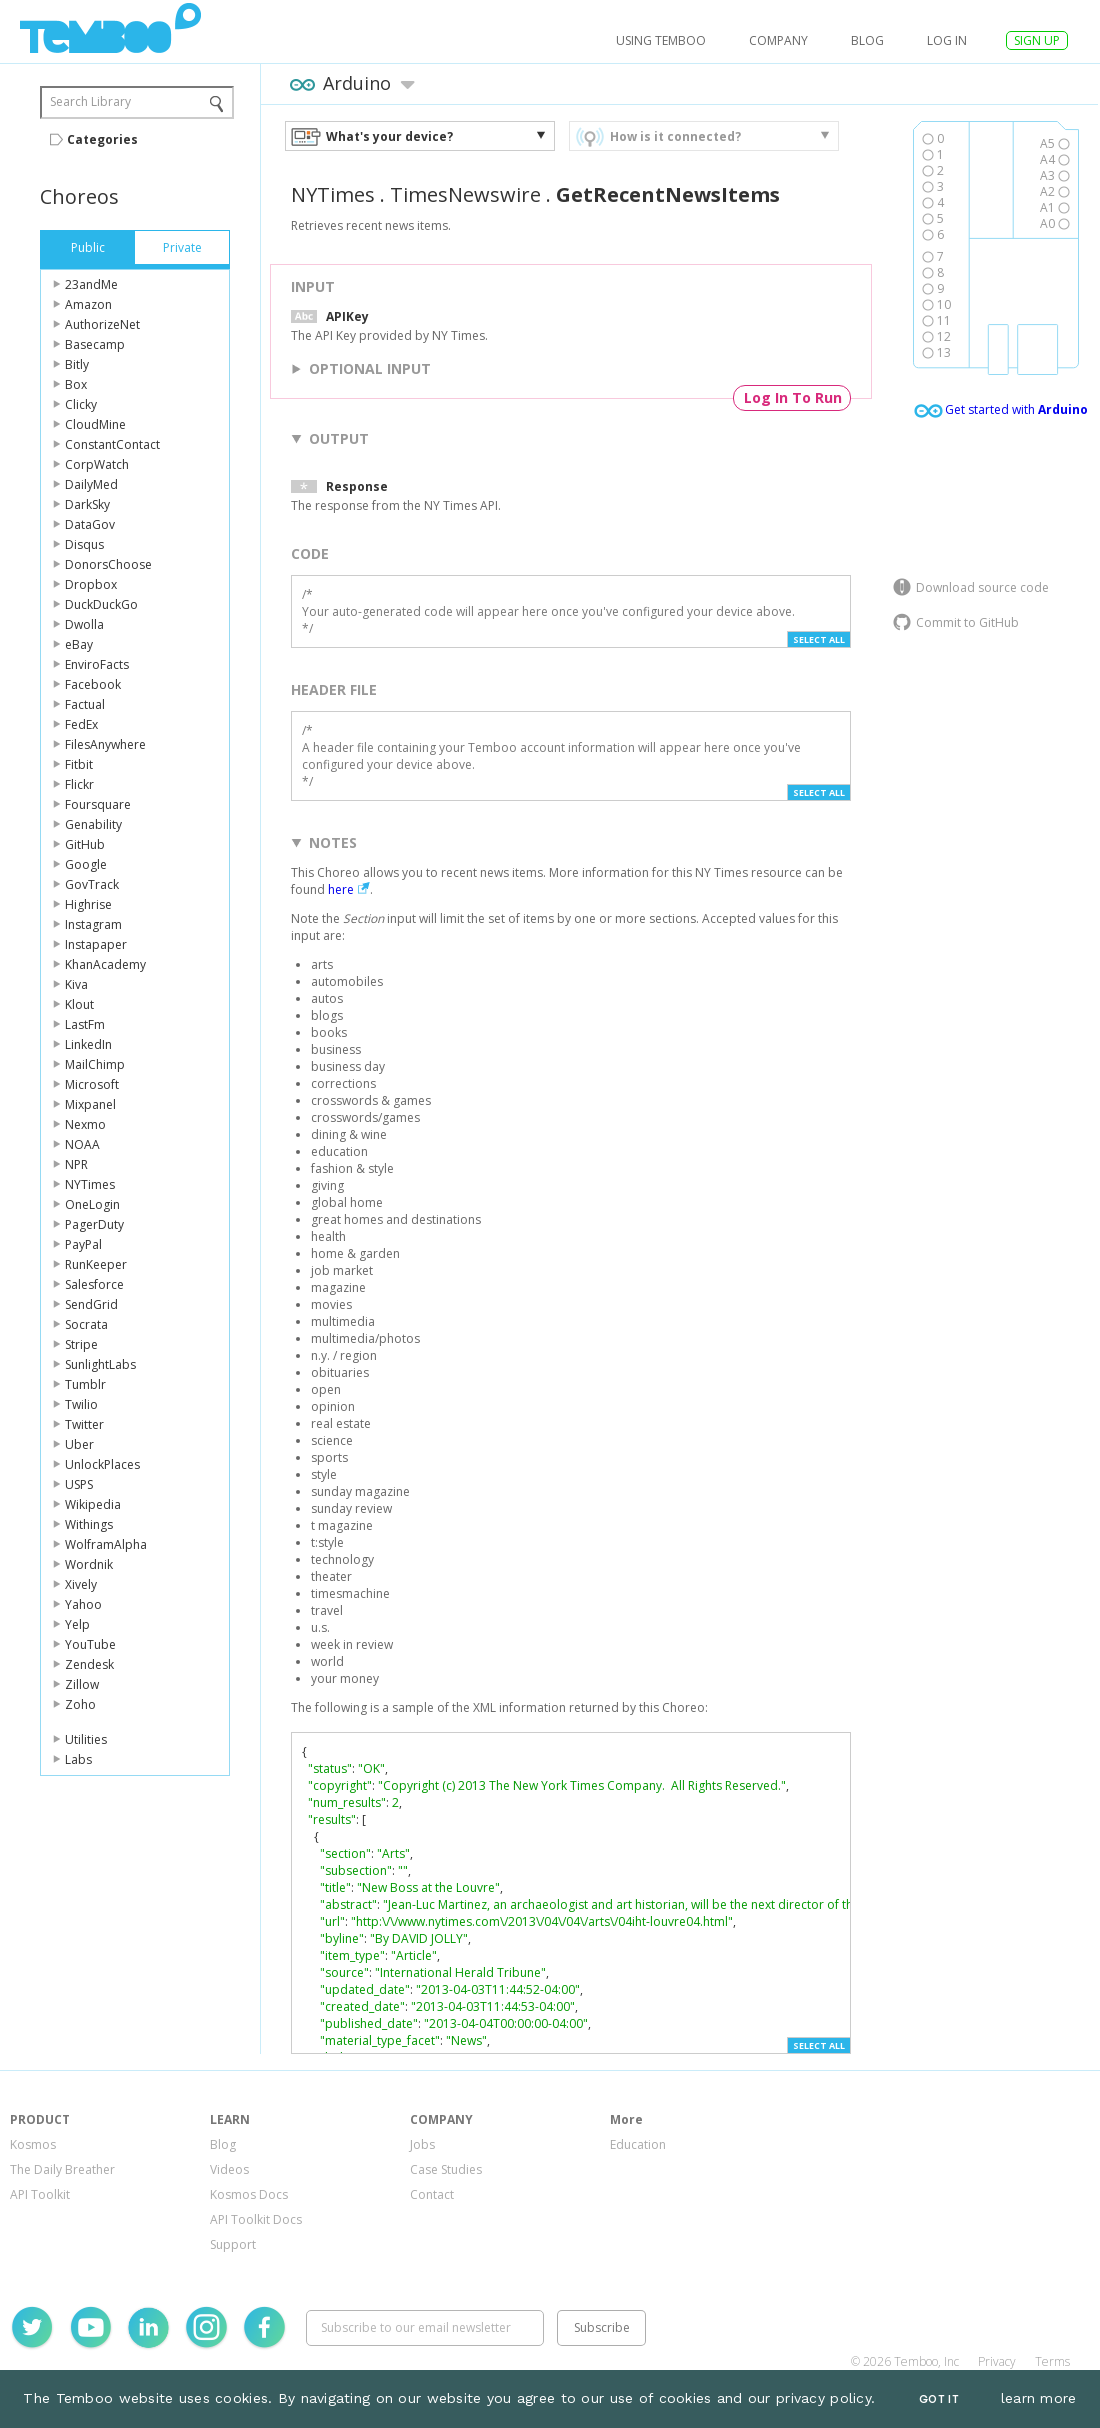 The width and height of the screenshot is (1100, 2428). What do you see at coordinates (40, 2194) in the screenshot?
I see `API Toolkit` at bounding box center [40, 2194].